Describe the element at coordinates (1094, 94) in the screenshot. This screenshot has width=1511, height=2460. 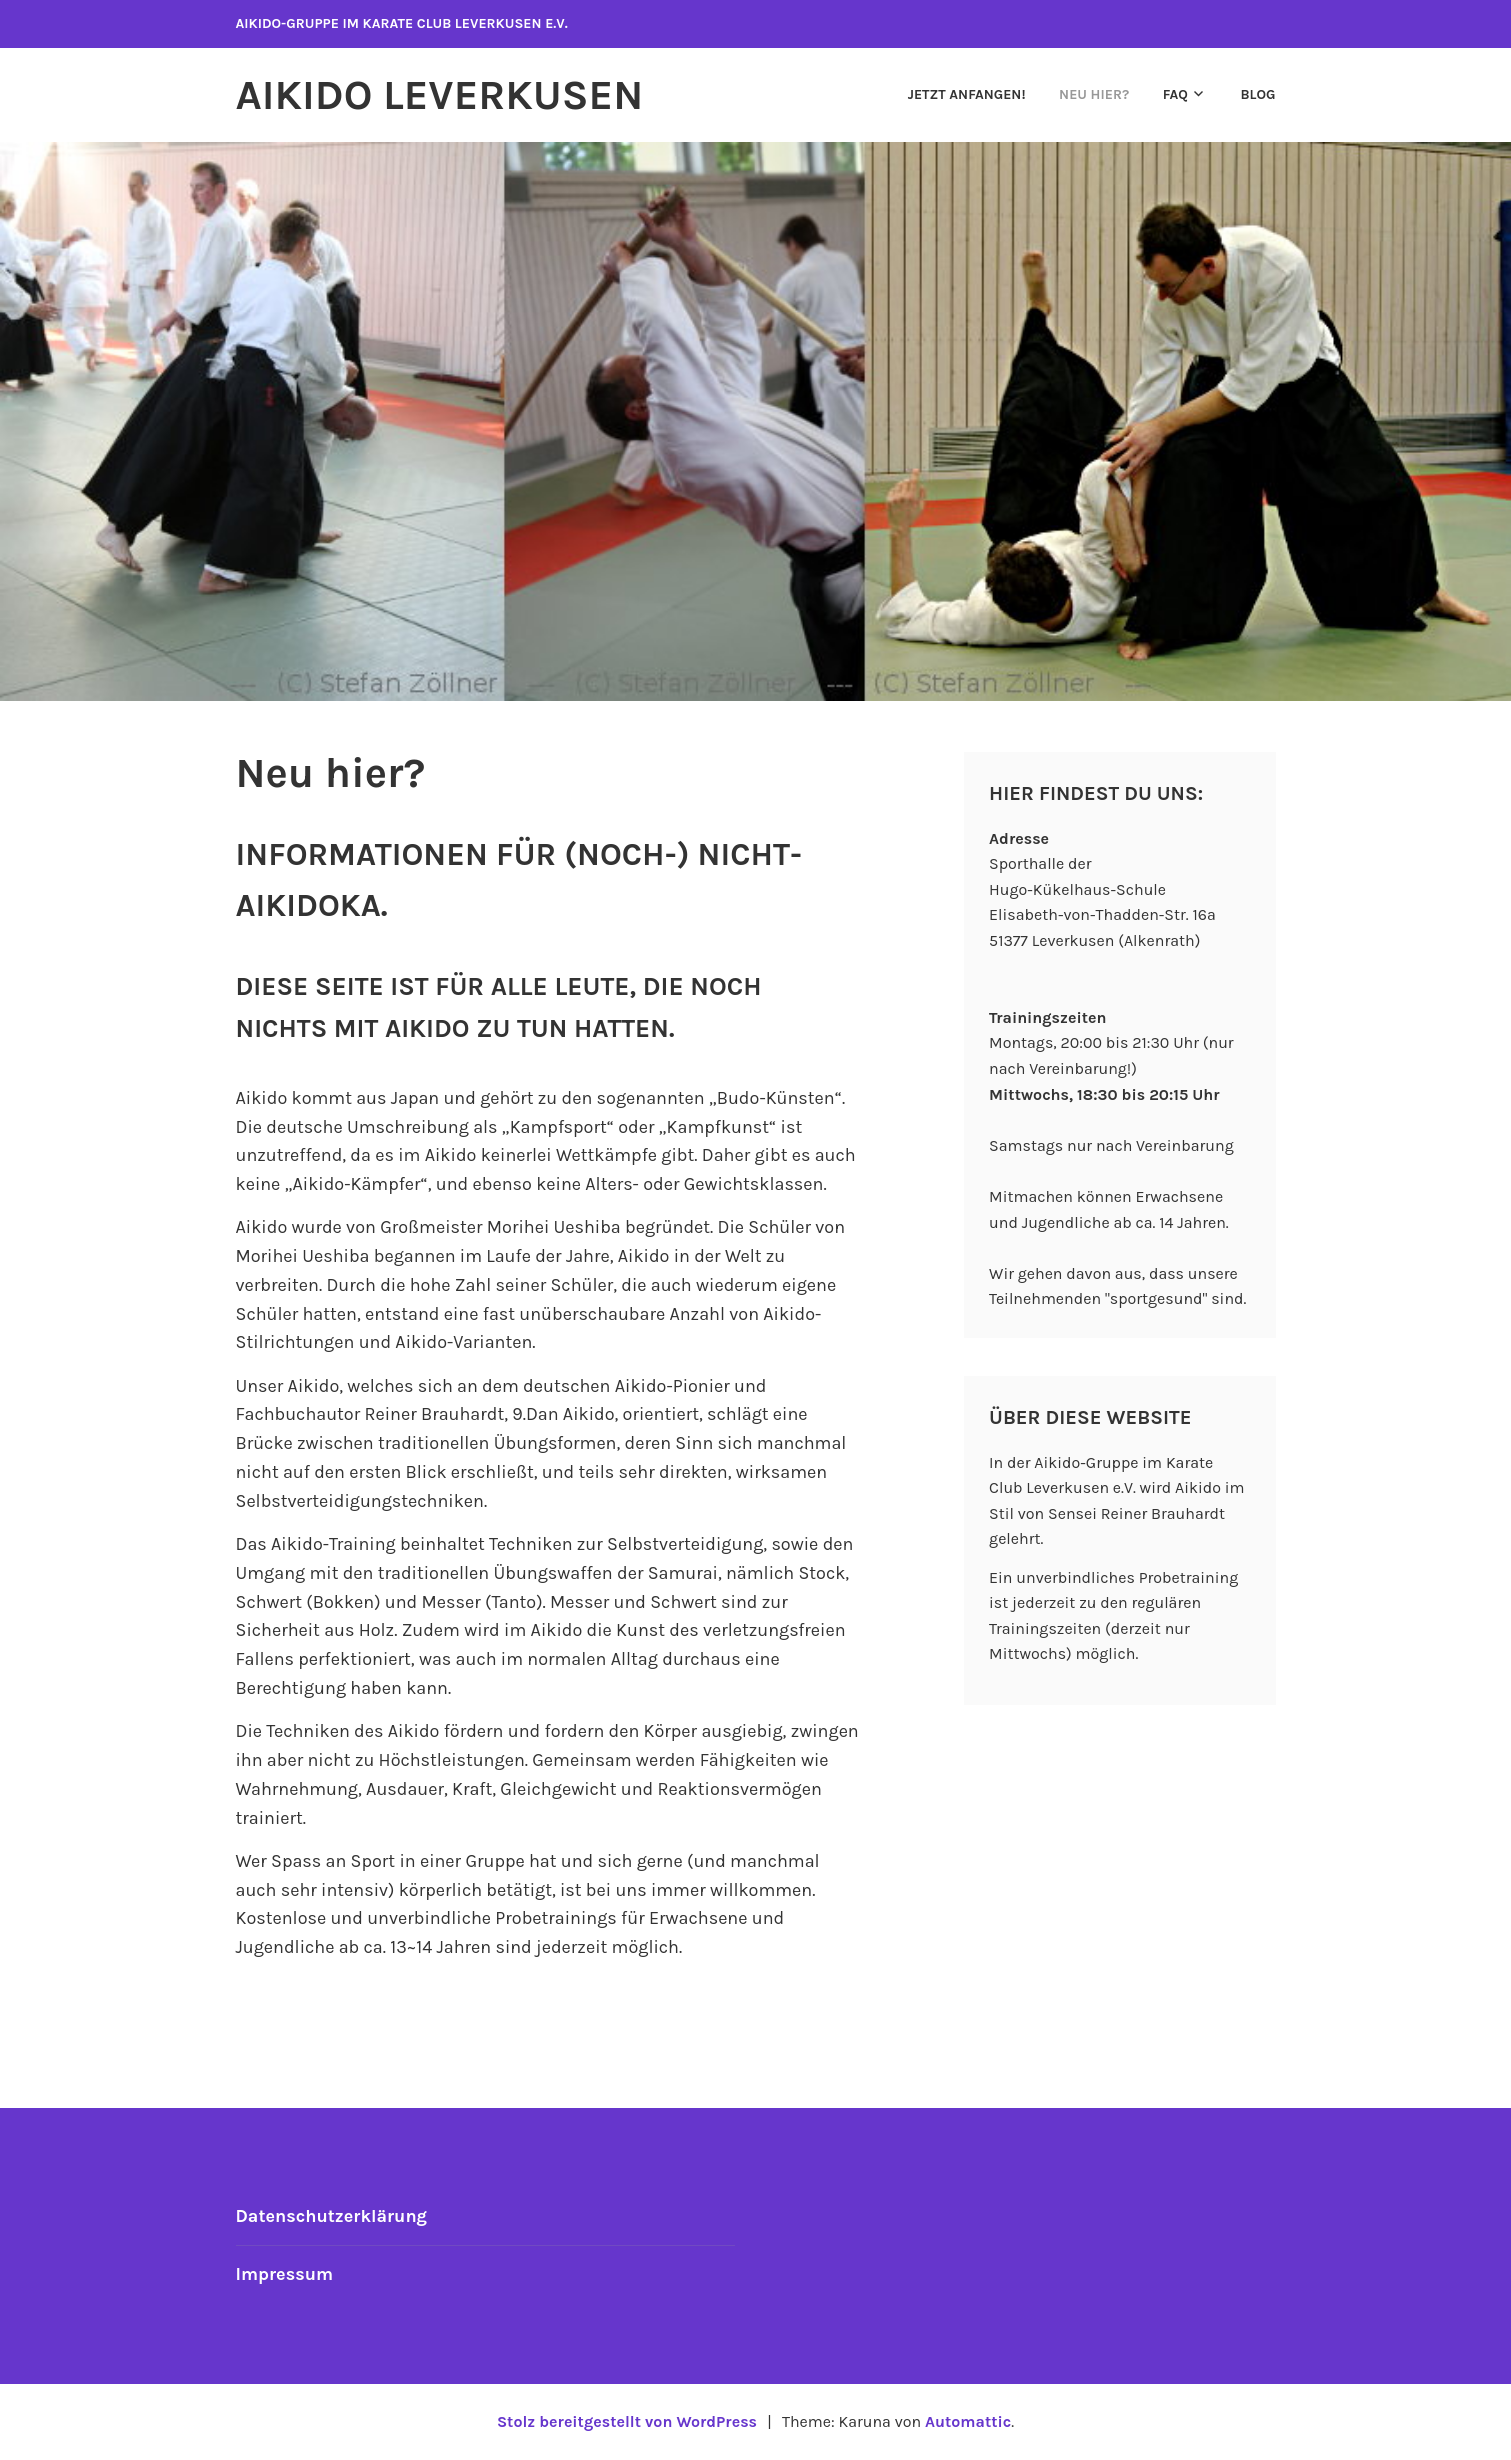
I see `Neu hier?` at that location.